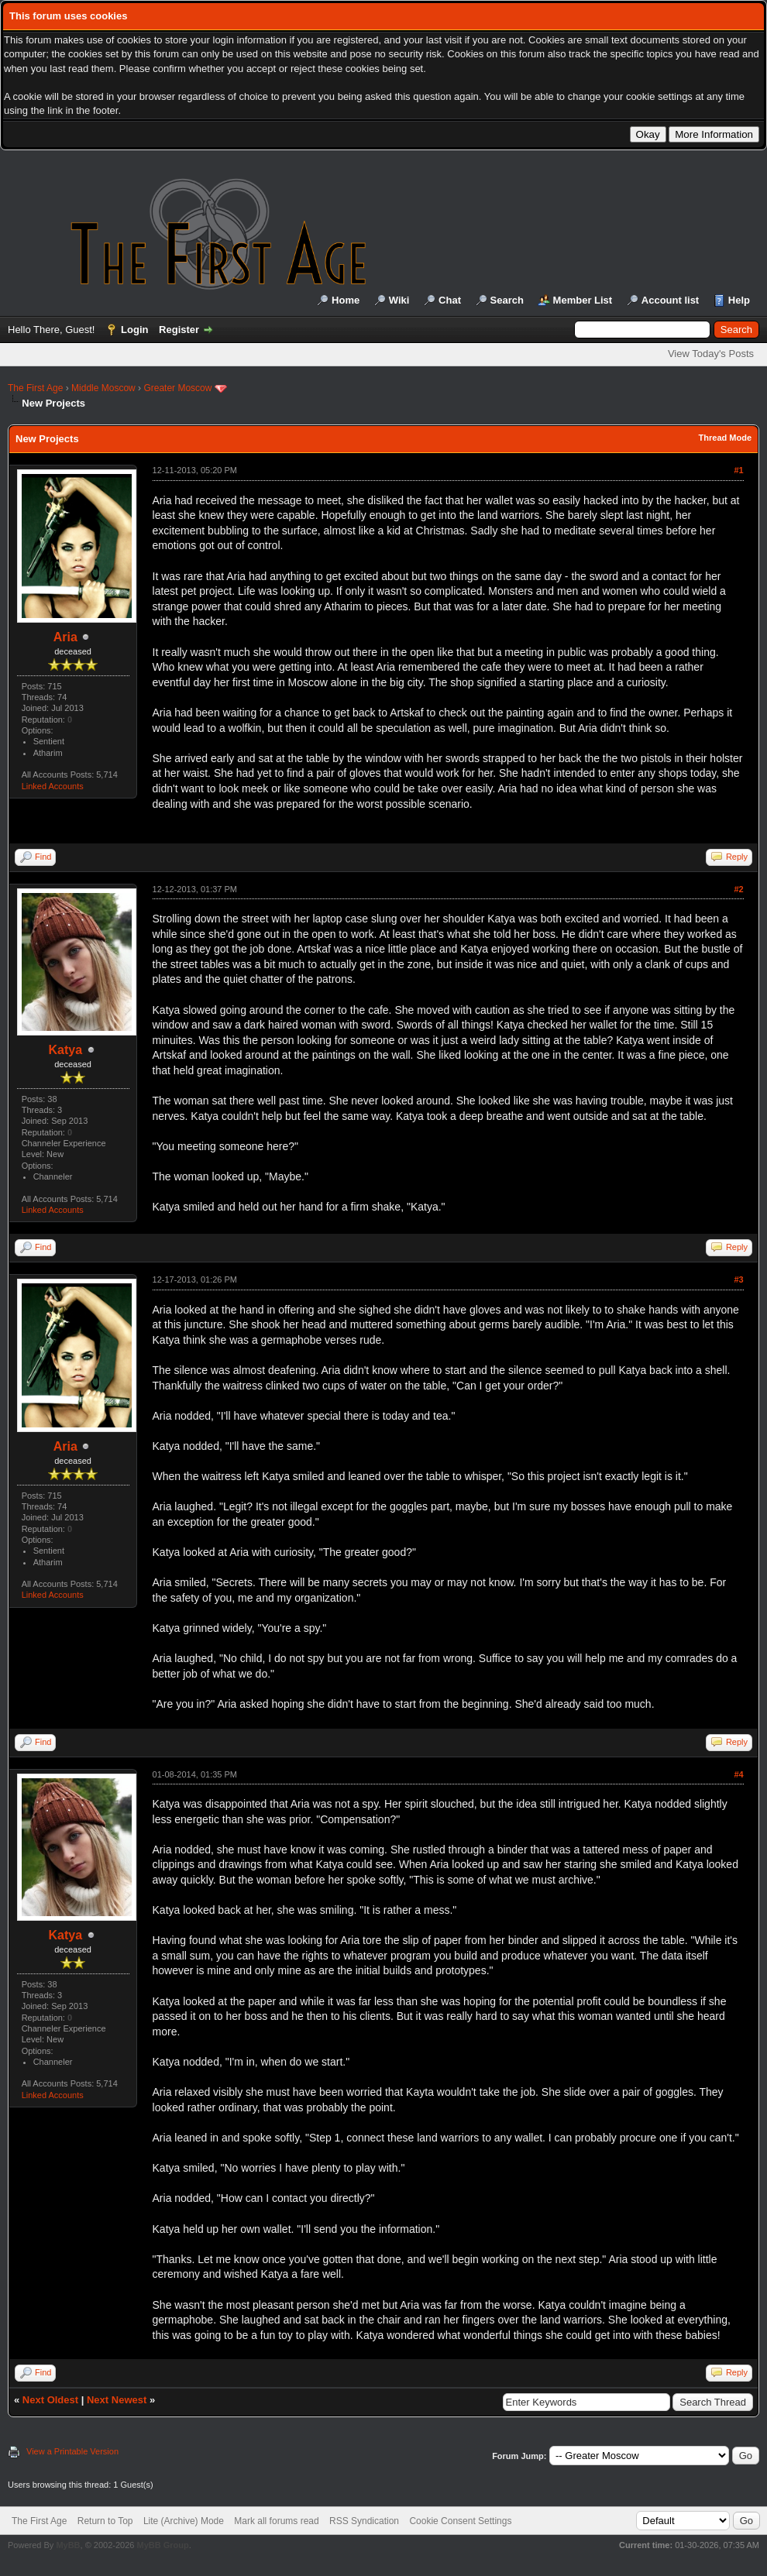 The height and width of the screenshot is (2576, 767). I want to click on The First Age, so click(35, 388).